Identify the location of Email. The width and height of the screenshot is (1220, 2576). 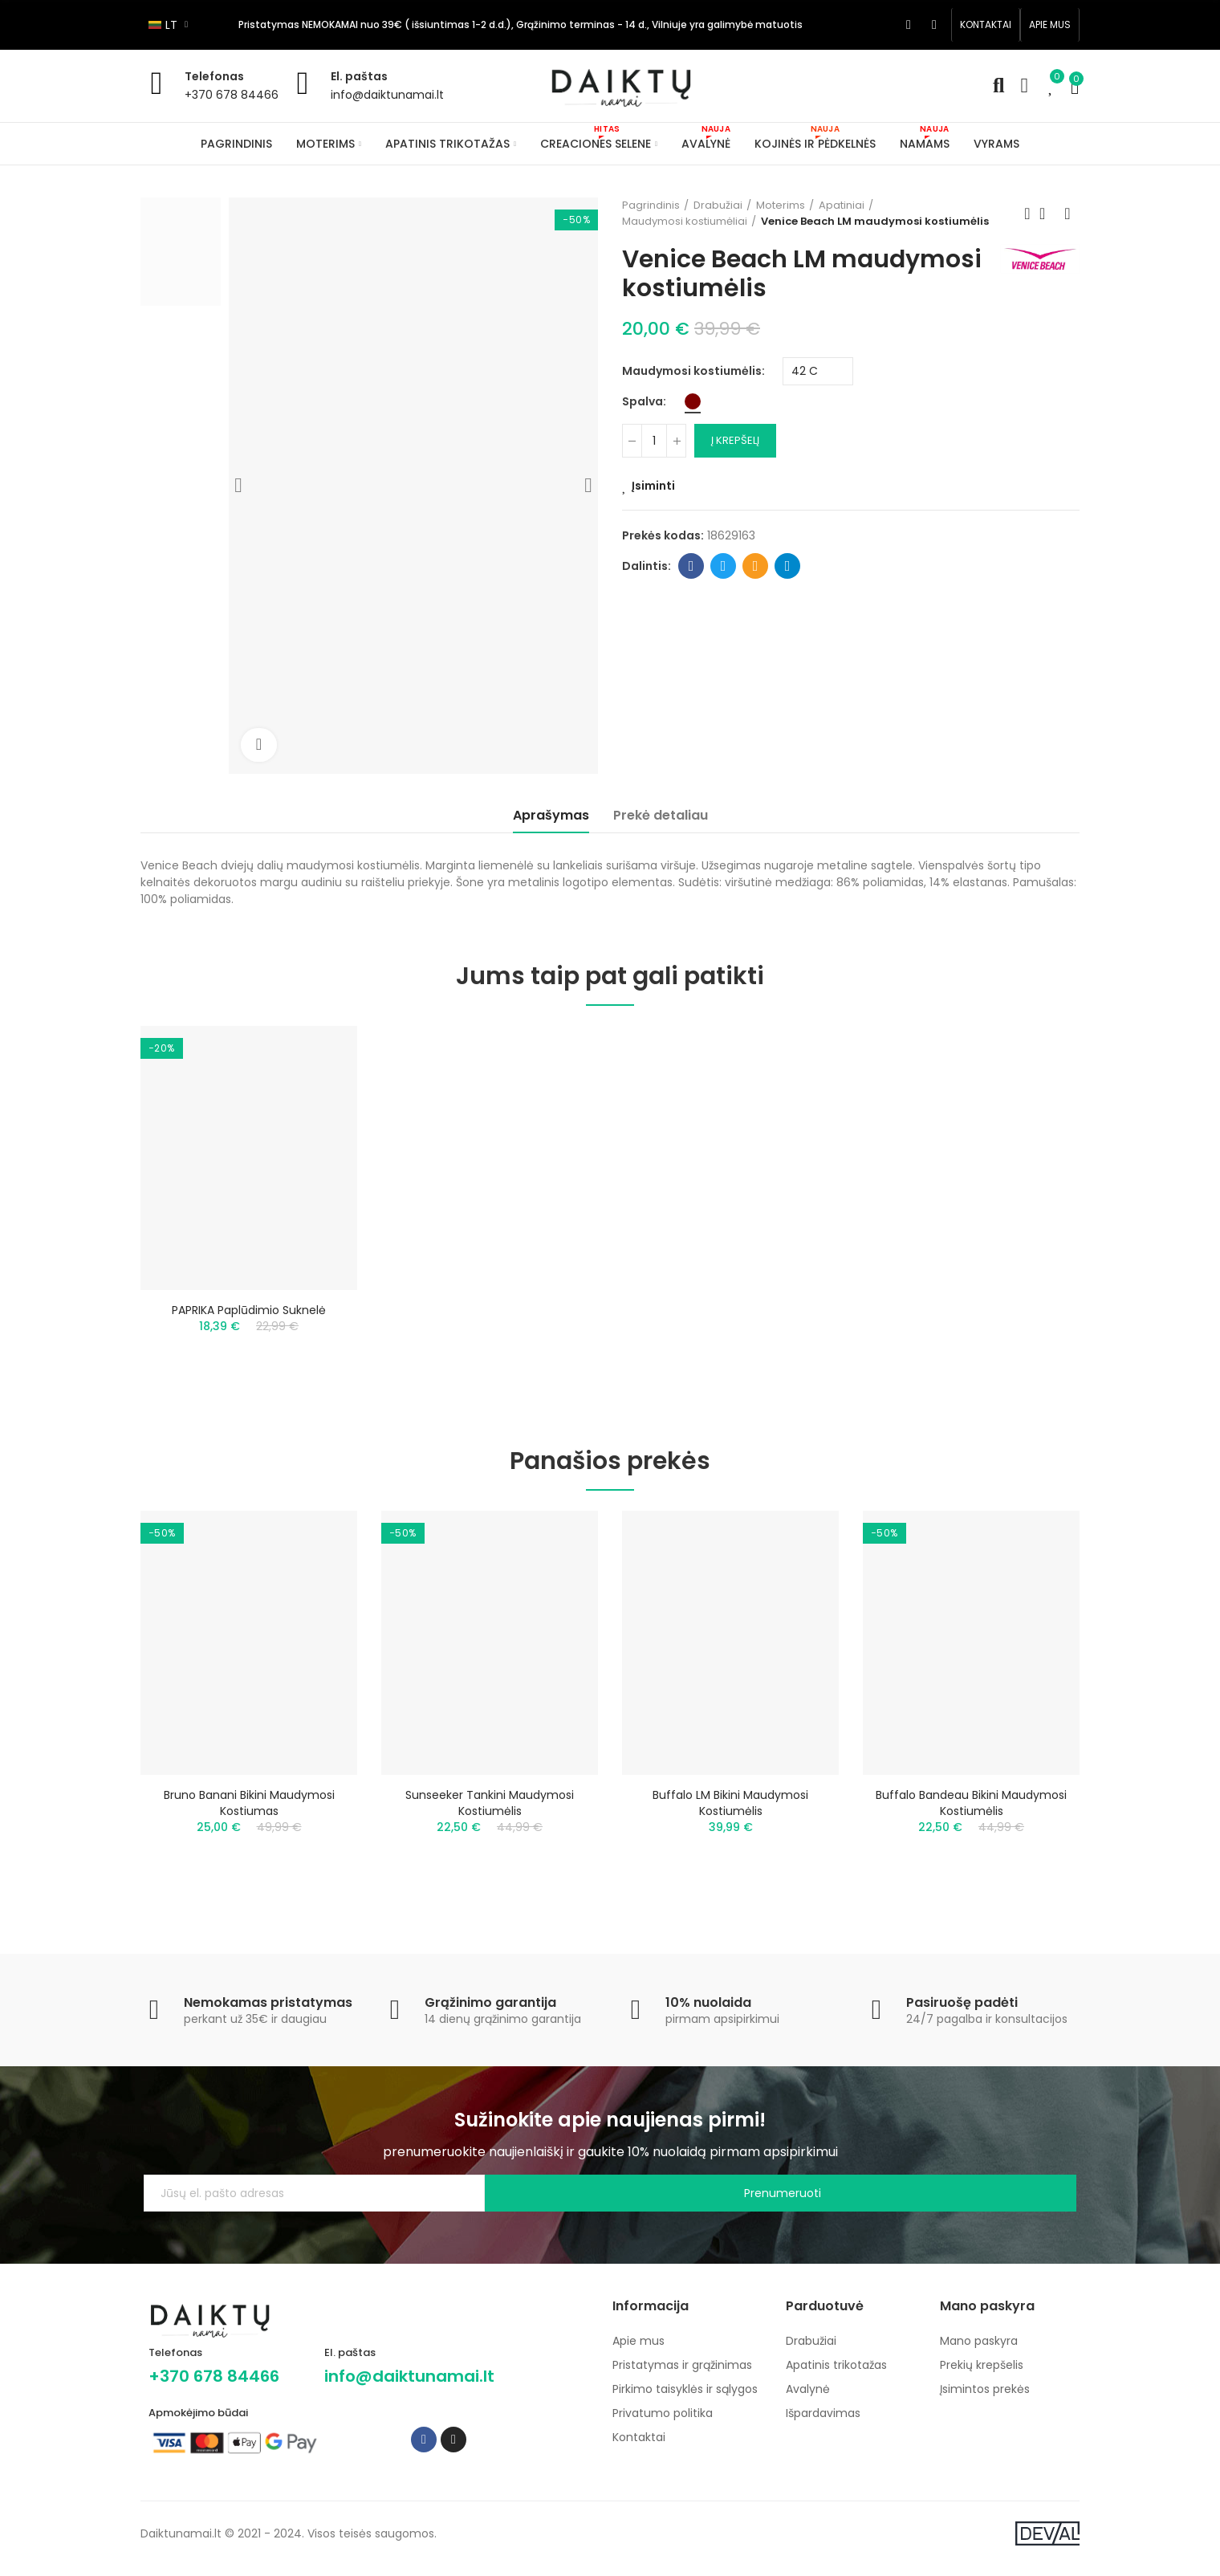
(755, 566).